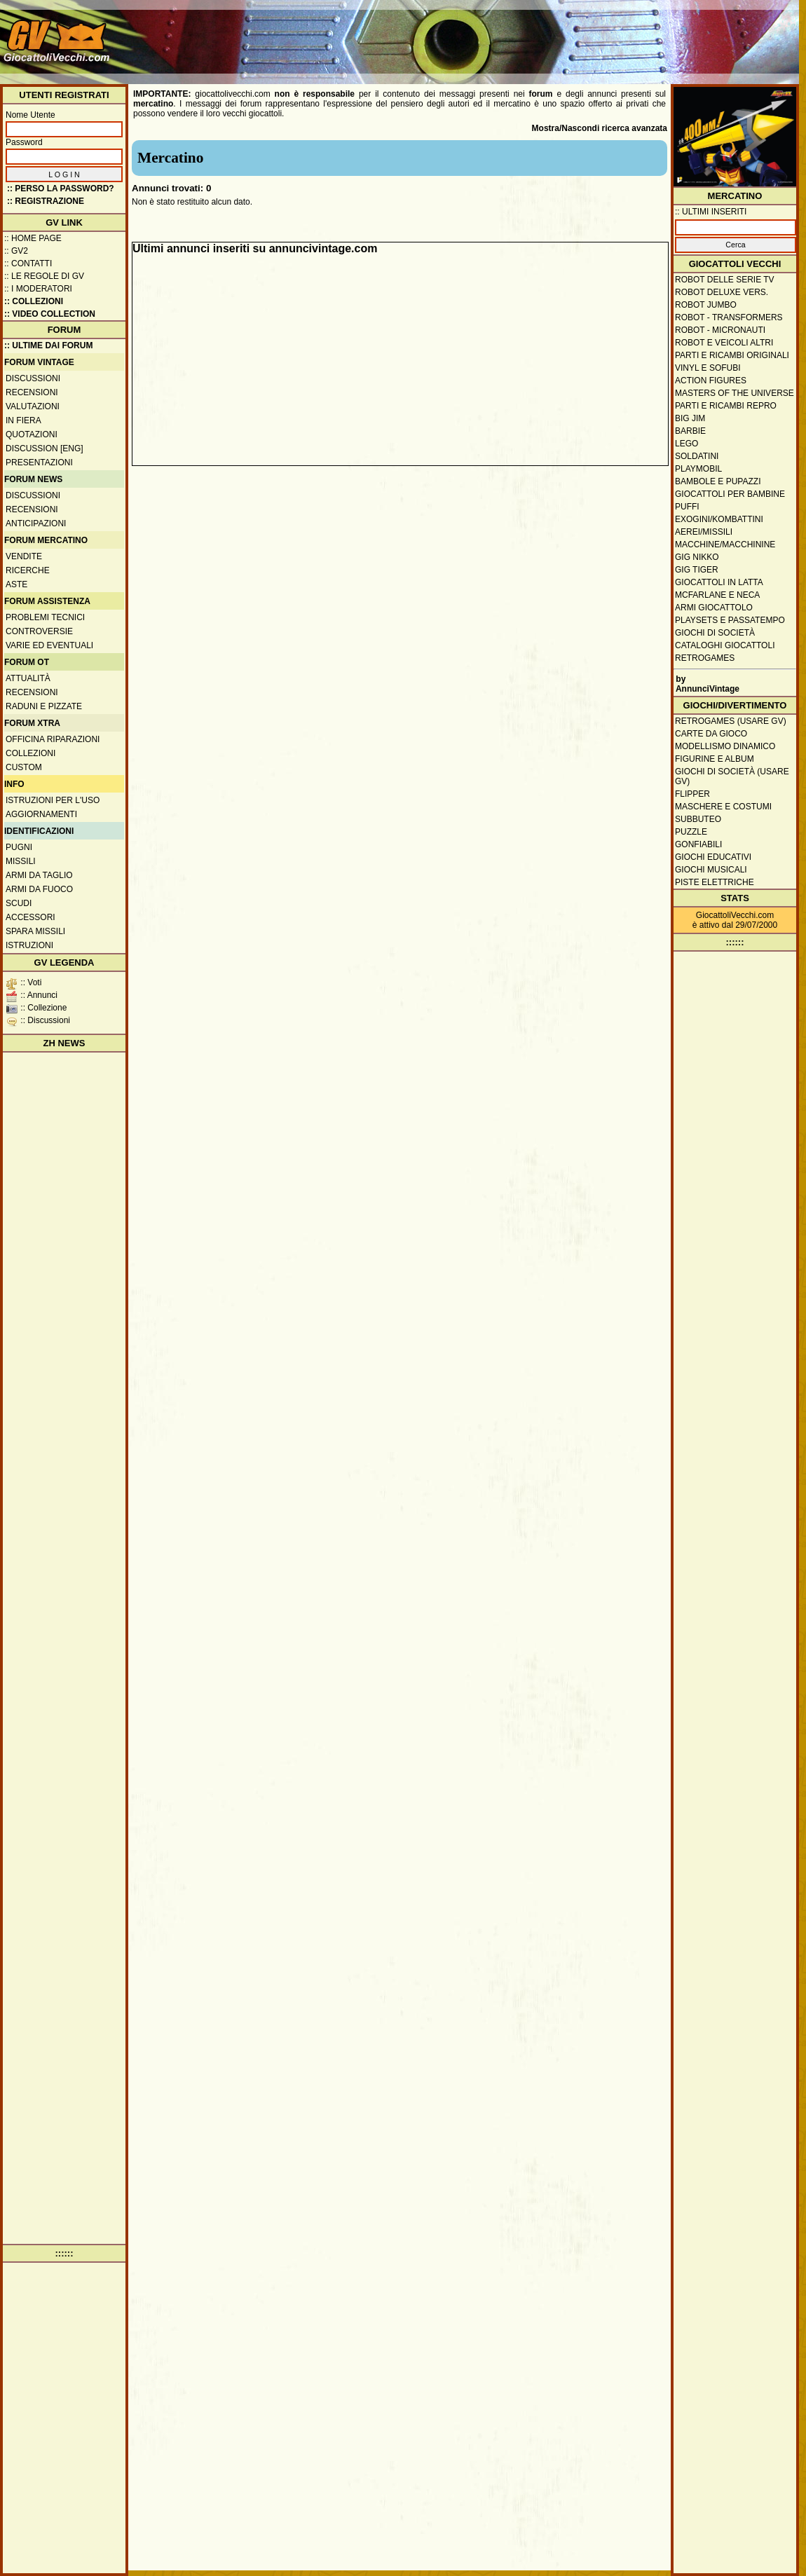 The width and height of the screenshot is (806, 2576). Describe the element at coordinates (705, 658) in the screenshot. I see `Retrogames` at that location.